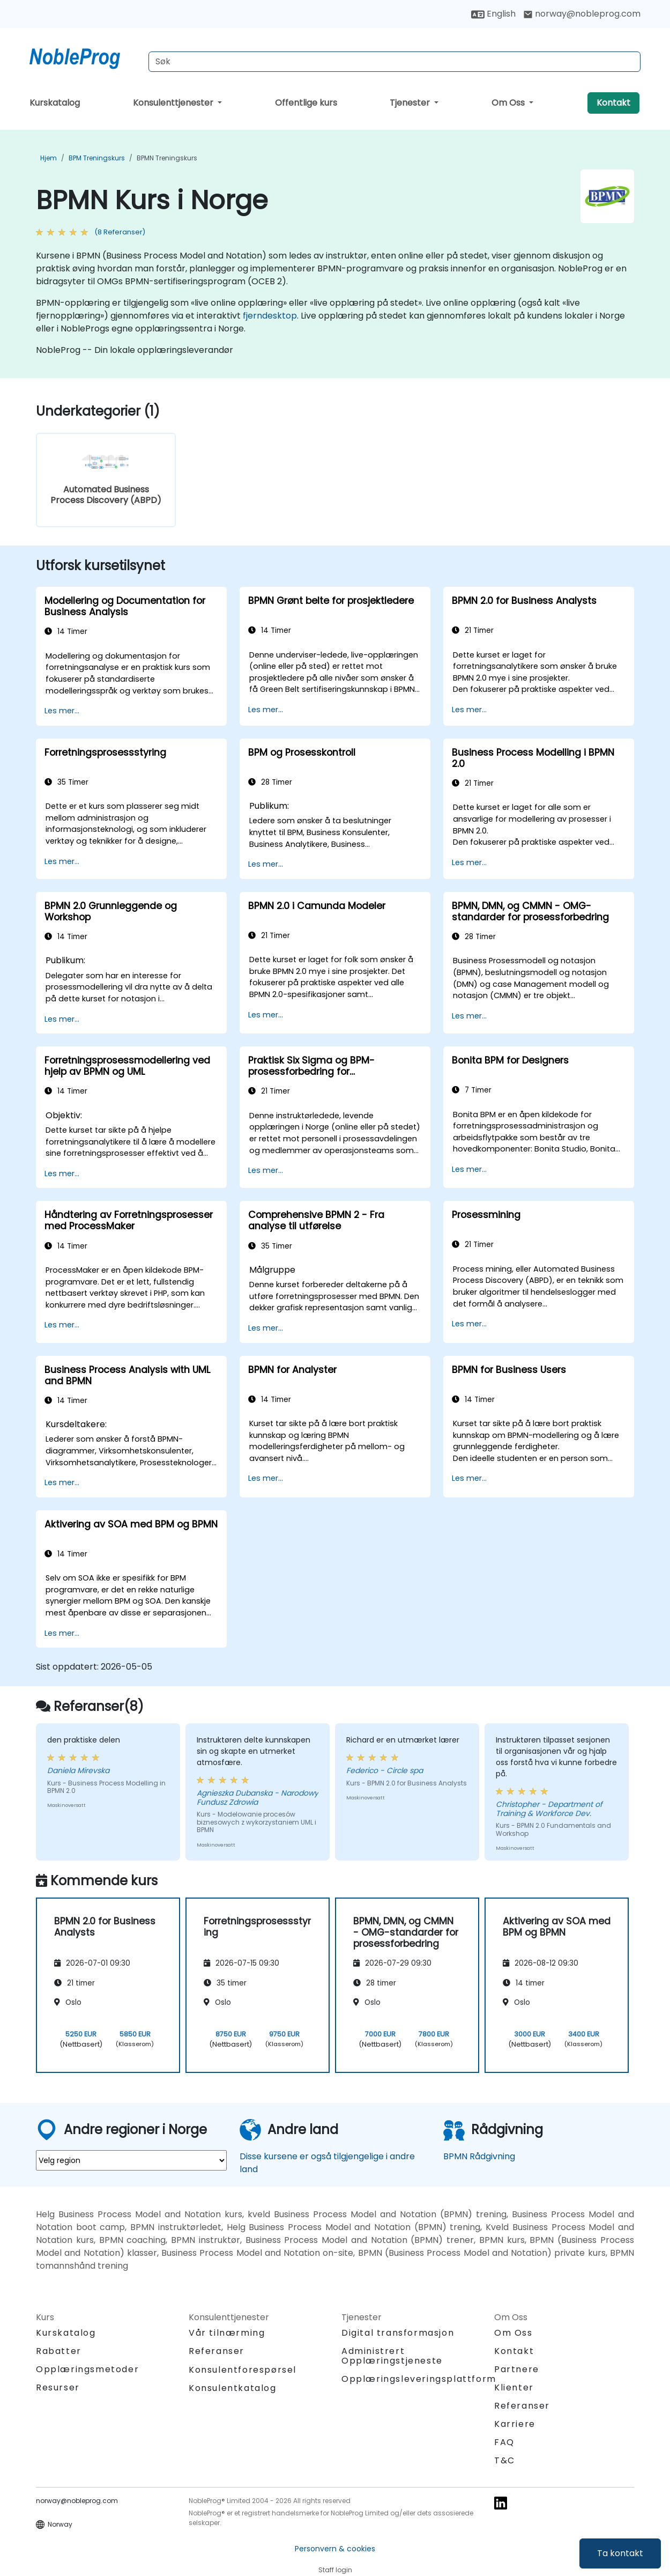  What do you see at coordinates (516, 2369) in the screenshot?
I see `Partnere` at bounding box center [516, 2369].